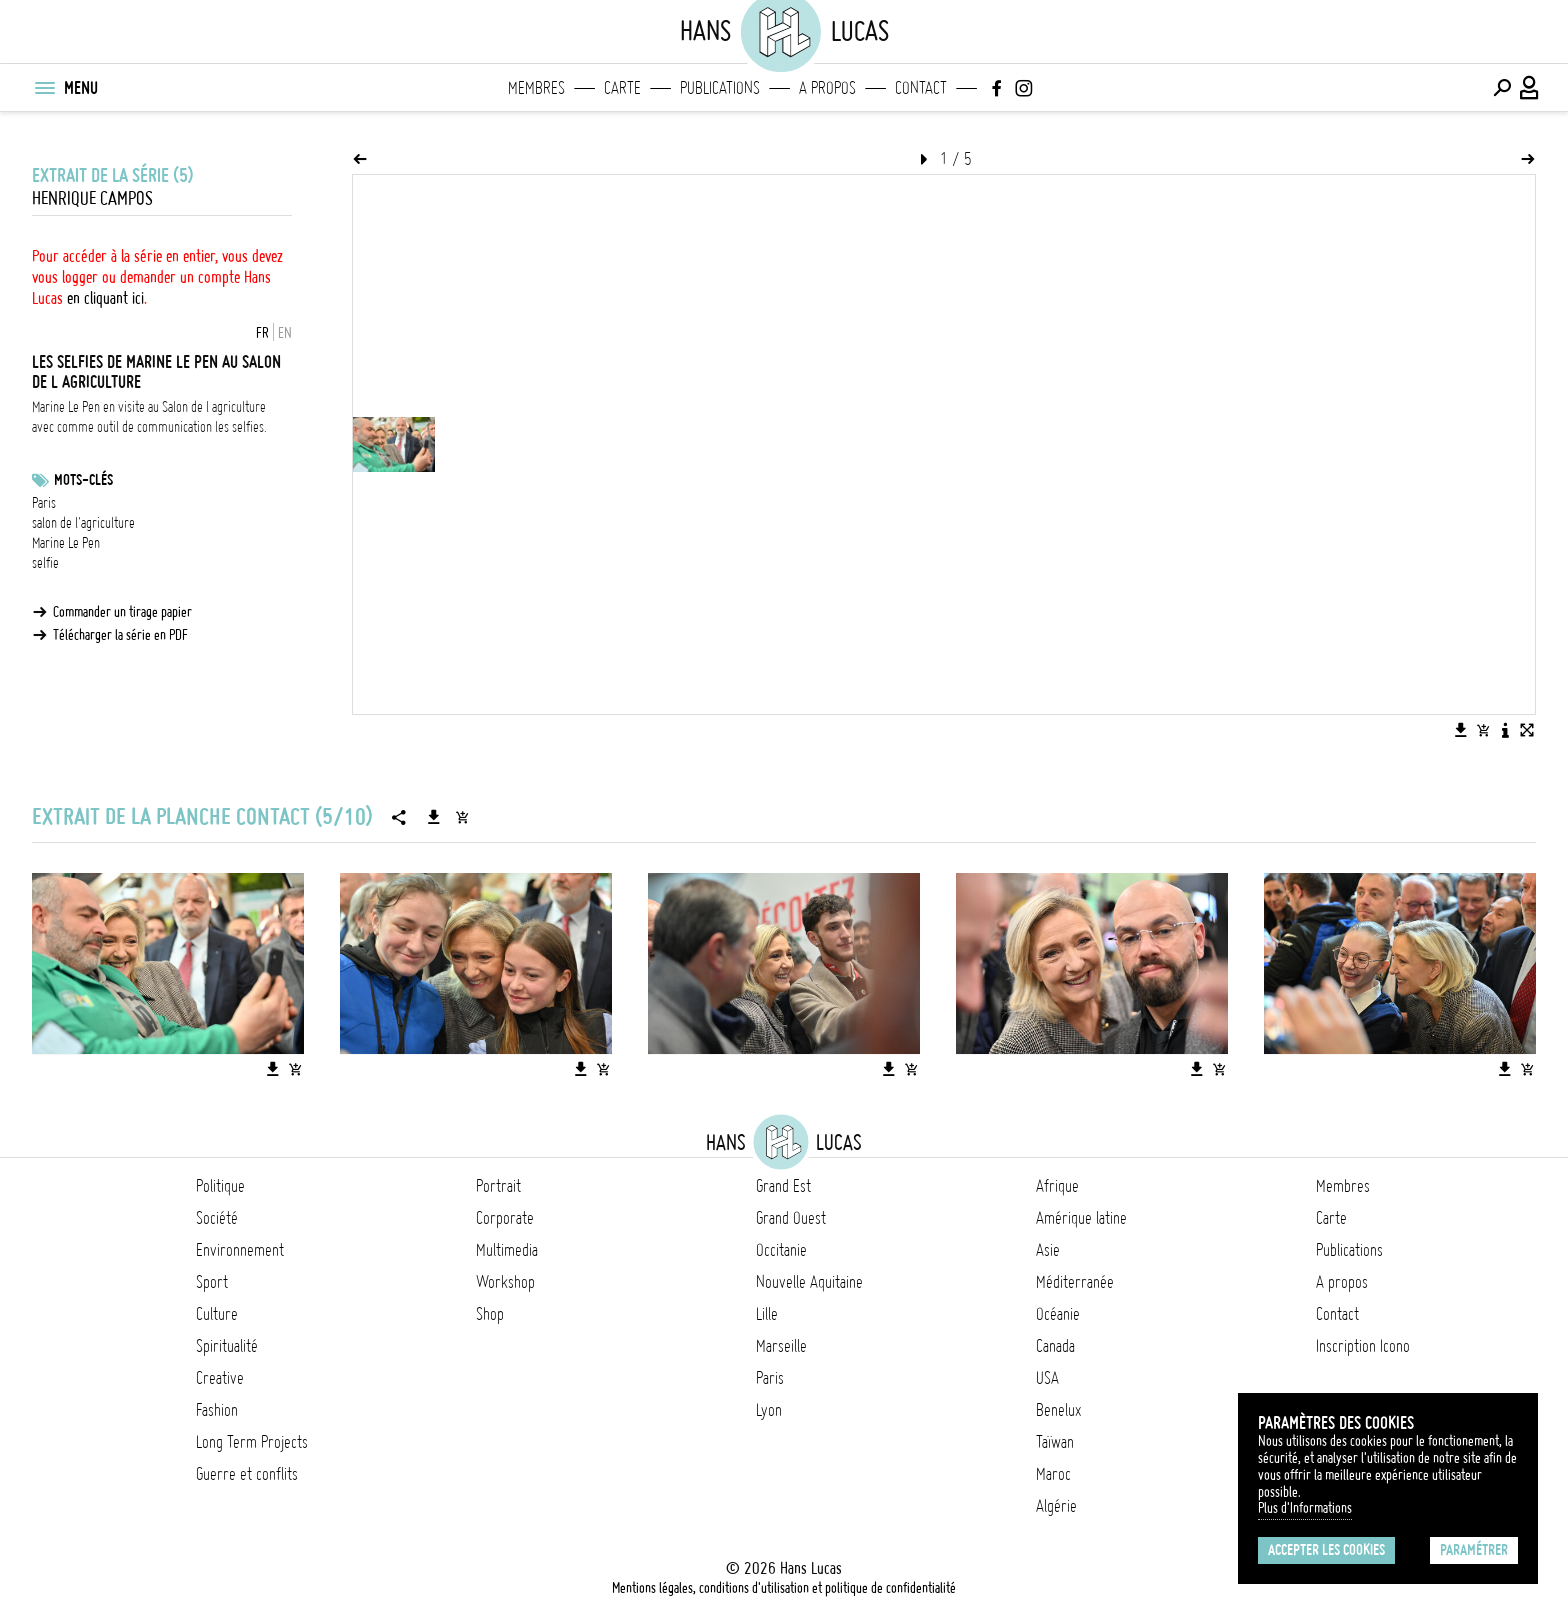 The image size is (1568, 1614). What do you see at coordinates (1326, 1550) in the screenshot?
I see `Accepter les cookies` at bounding box center [1326, 1550].